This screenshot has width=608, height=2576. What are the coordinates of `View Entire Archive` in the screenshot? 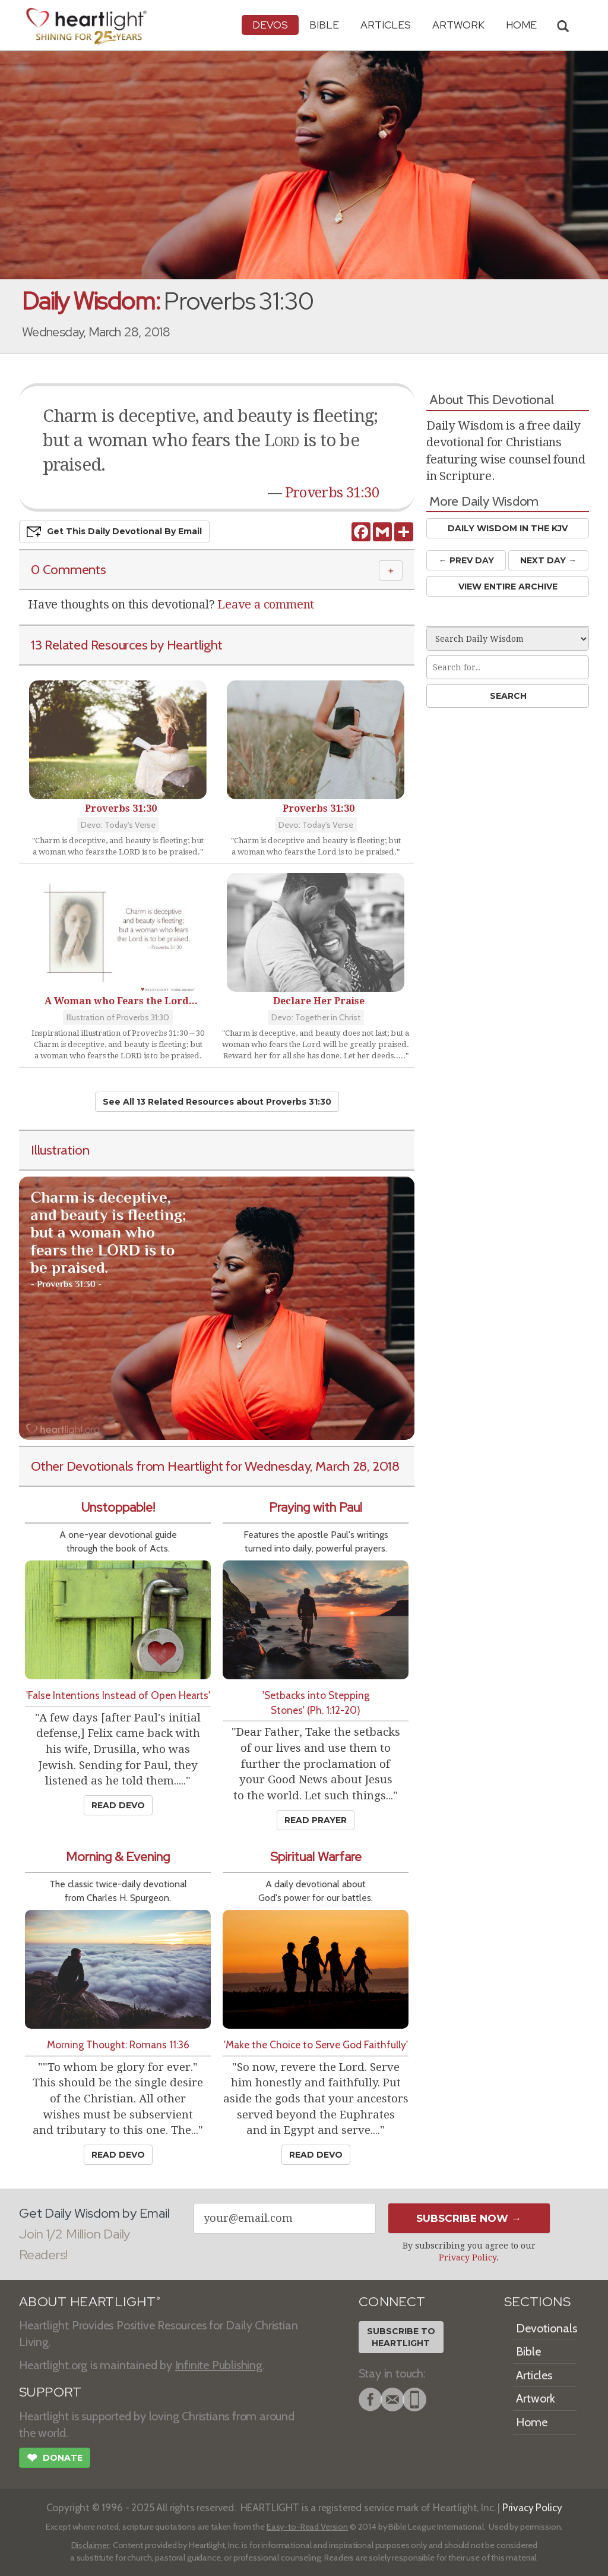 It's located at (508, 586).